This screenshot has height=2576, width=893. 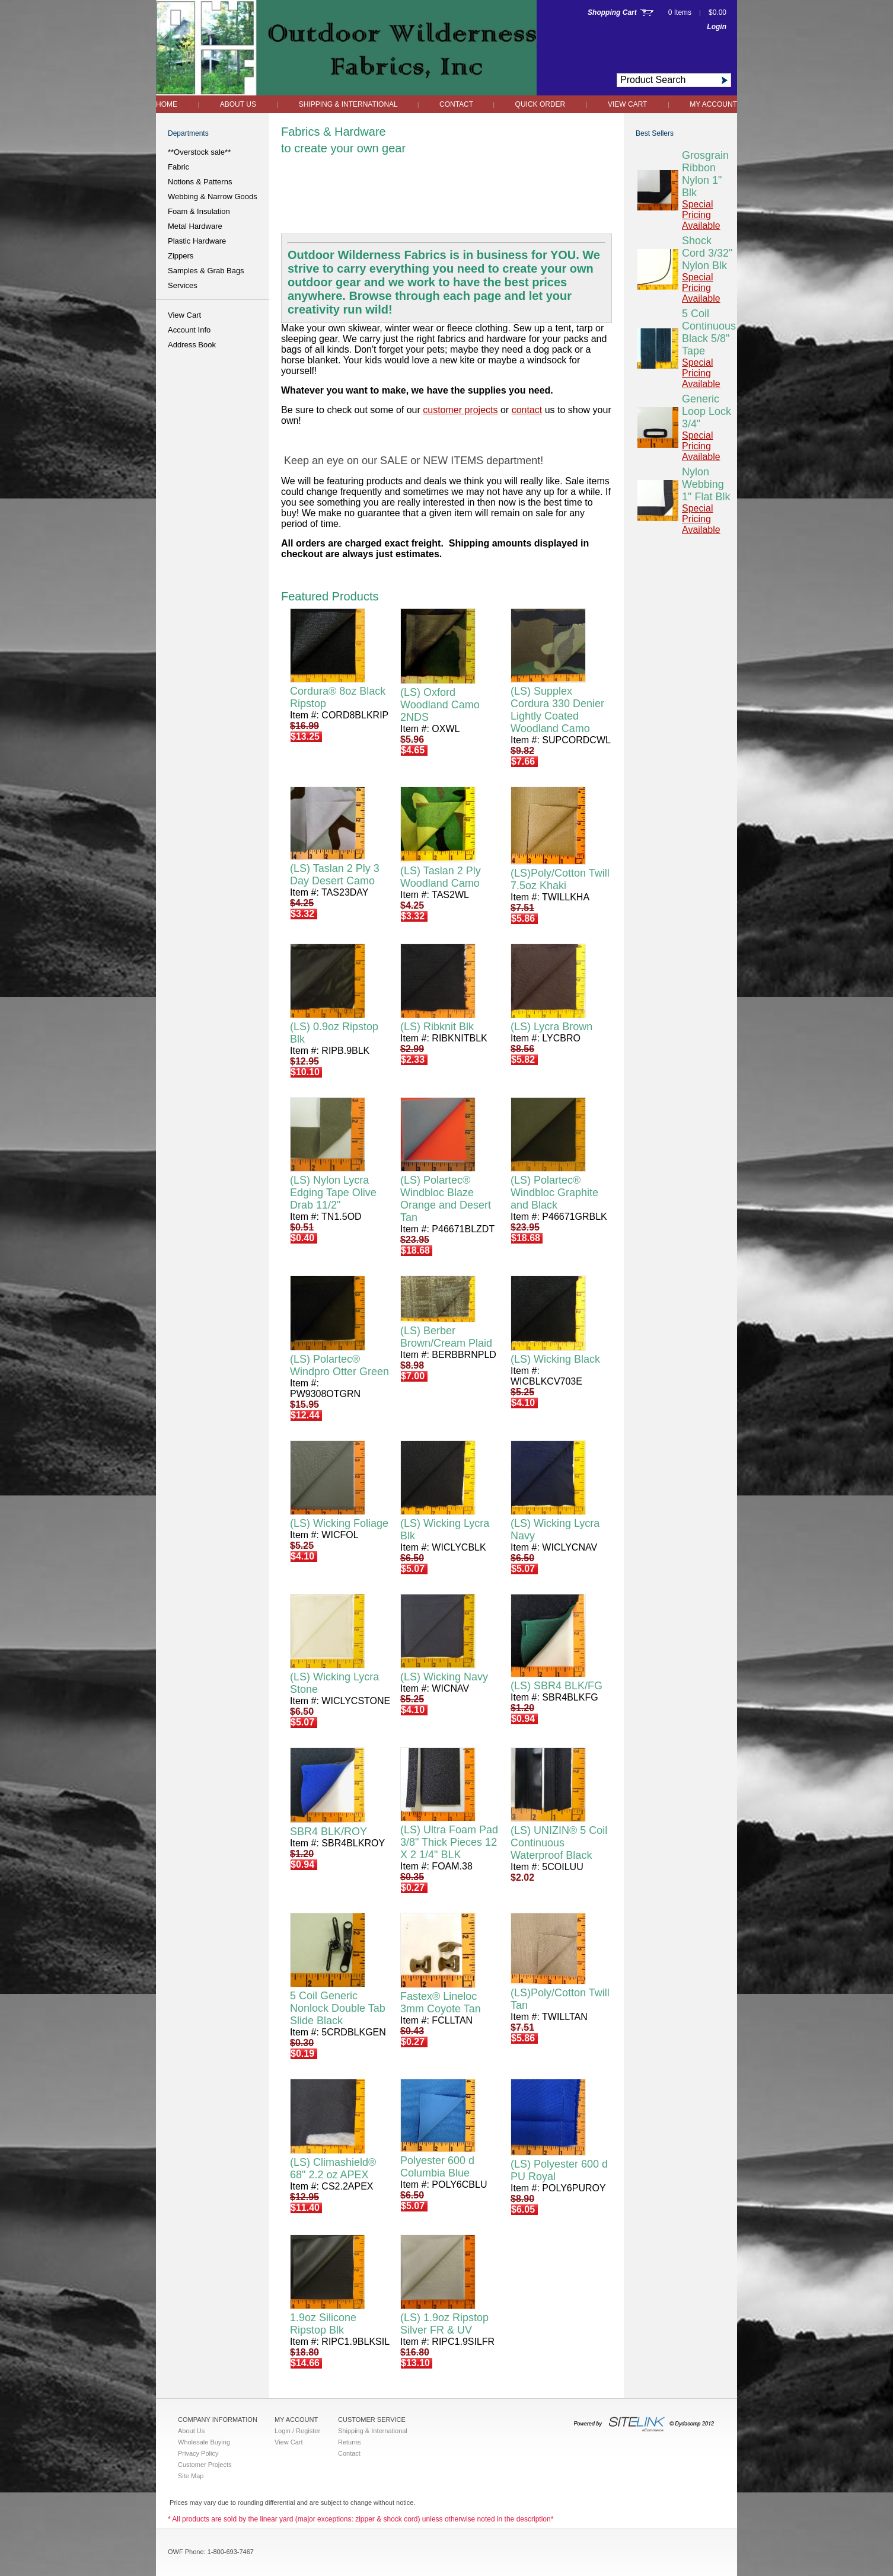 What do you see at coordinates (198, 2453) in the screenshot?
I see `Privacy Policy` at bounding box center [198, 2453].